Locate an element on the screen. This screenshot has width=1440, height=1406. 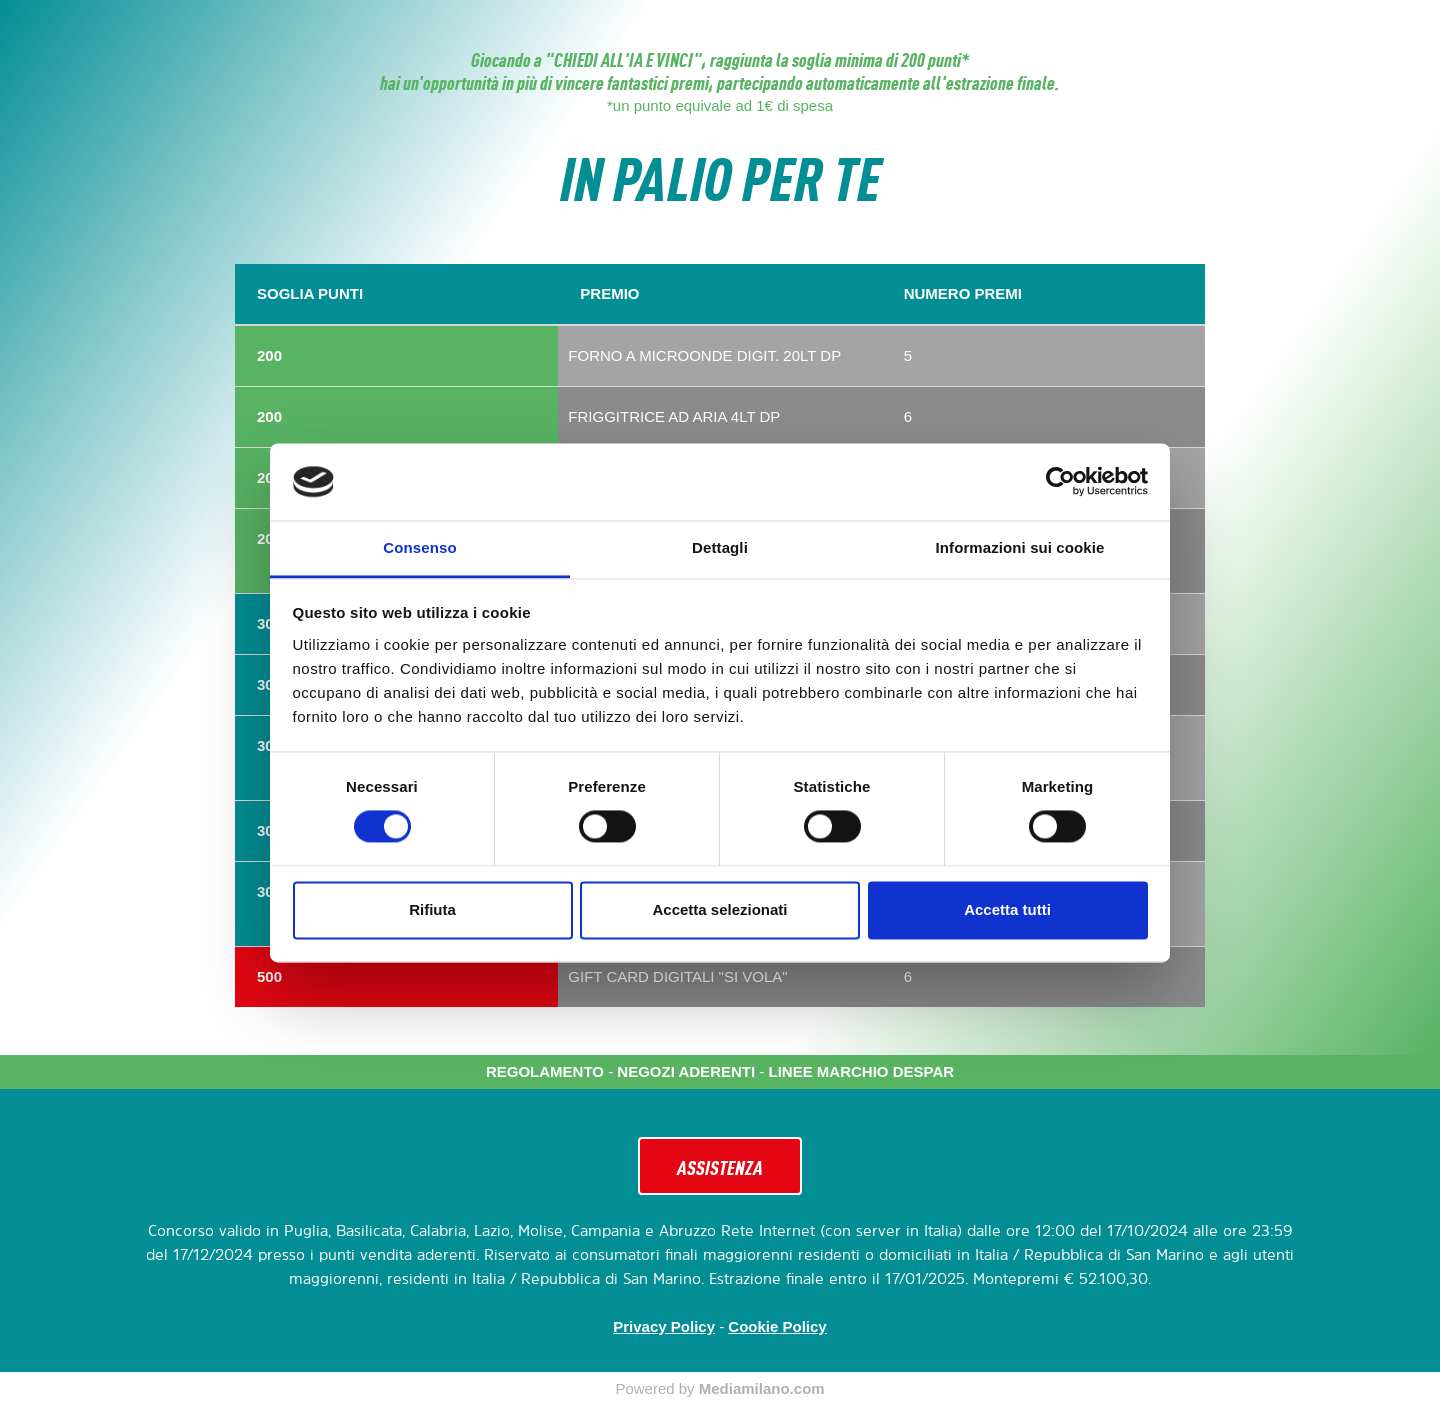
Informazioni sui cookie [tab] is located at coordinates (1020, 547).